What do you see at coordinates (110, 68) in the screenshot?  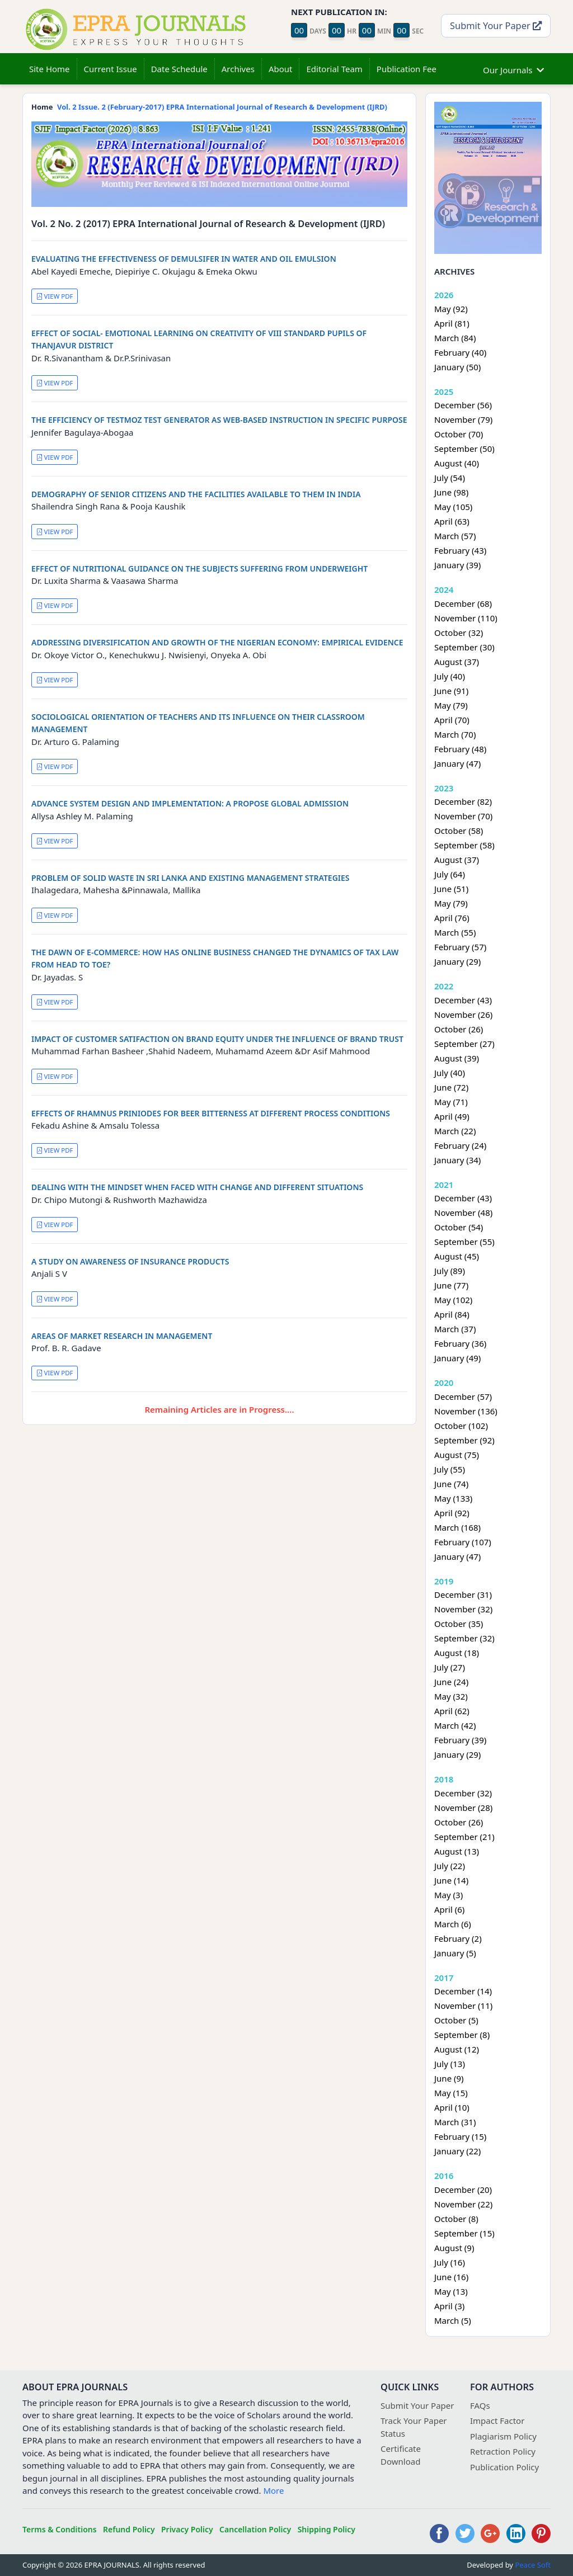 I see `Current Issue` at bounding box center [110, 68].